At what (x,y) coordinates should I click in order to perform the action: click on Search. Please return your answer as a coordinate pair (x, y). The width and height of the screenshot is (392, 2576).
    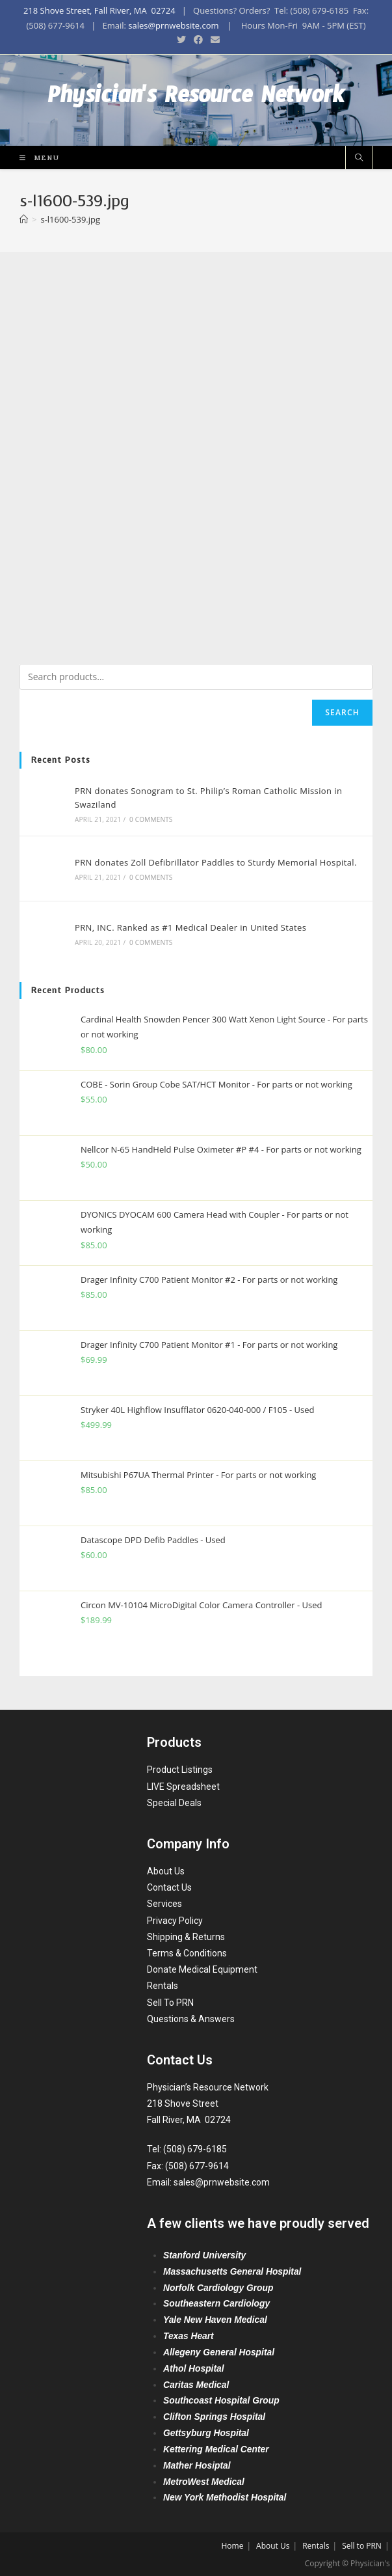
    Looking at the image, I should click on (342, 712).